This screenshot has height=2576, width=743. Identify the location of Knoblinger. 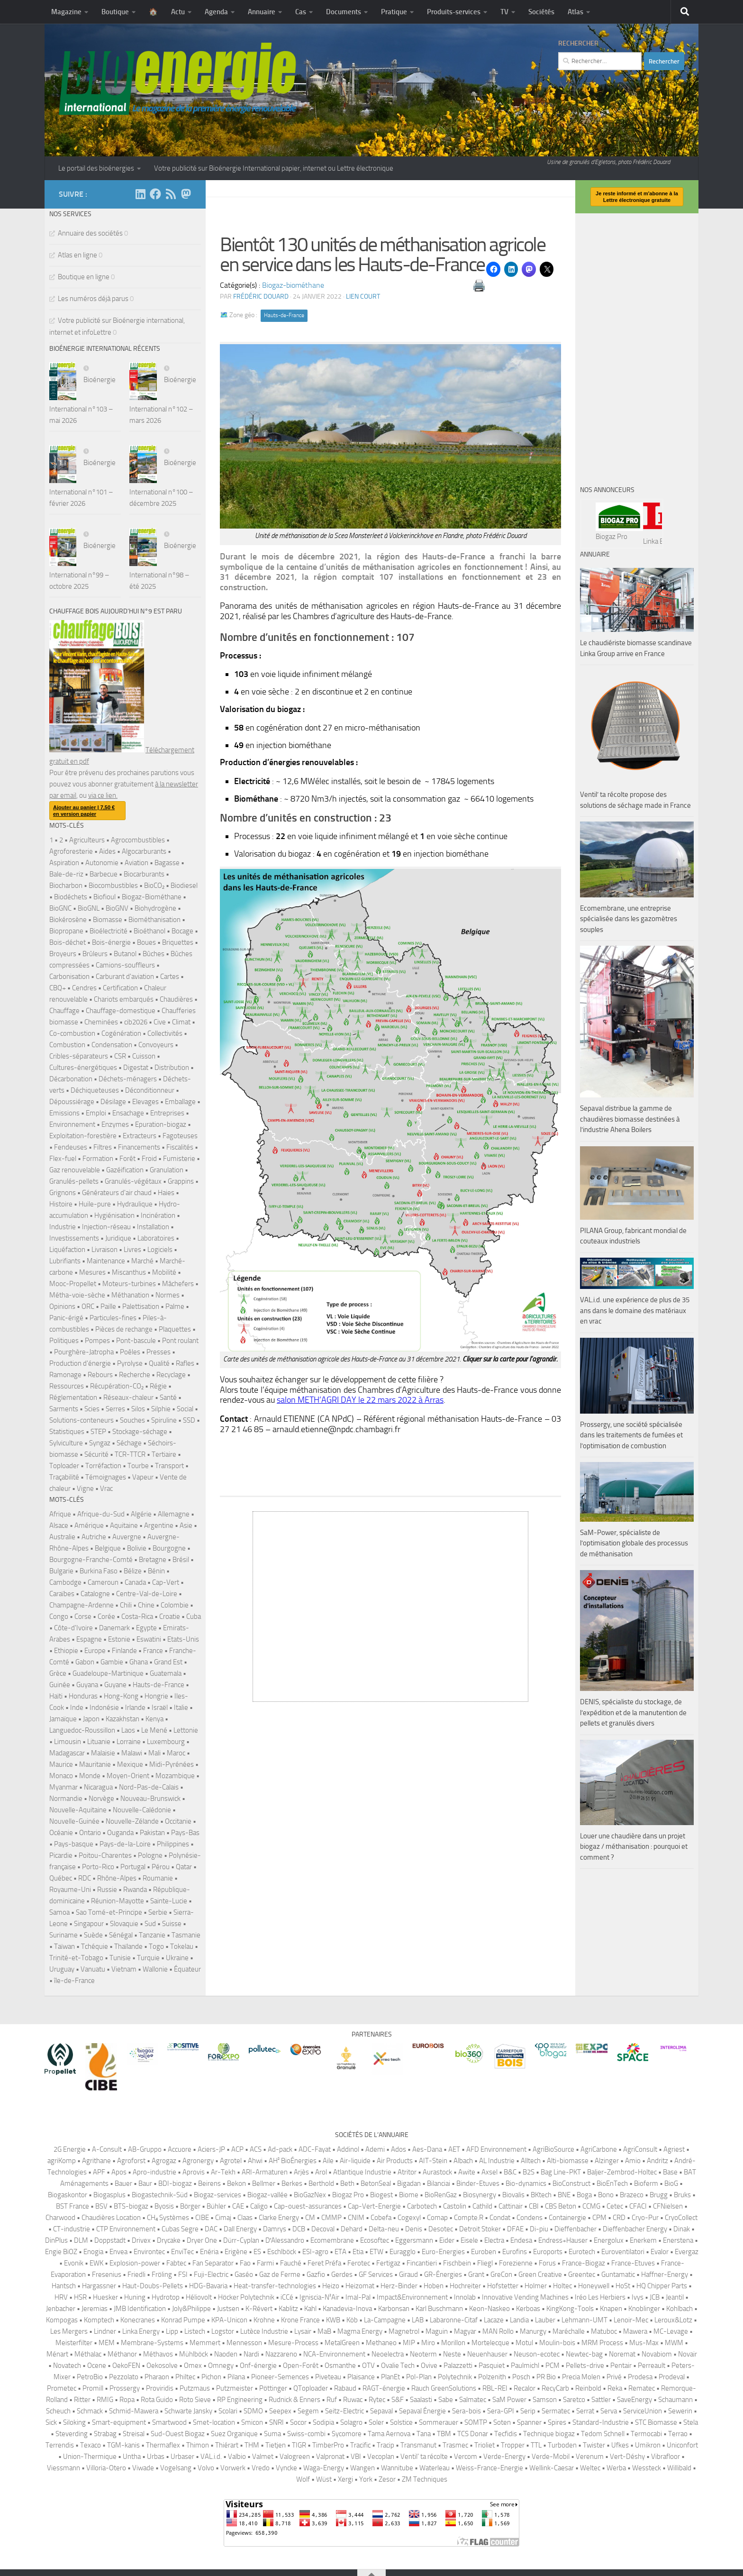
(644, 2308).